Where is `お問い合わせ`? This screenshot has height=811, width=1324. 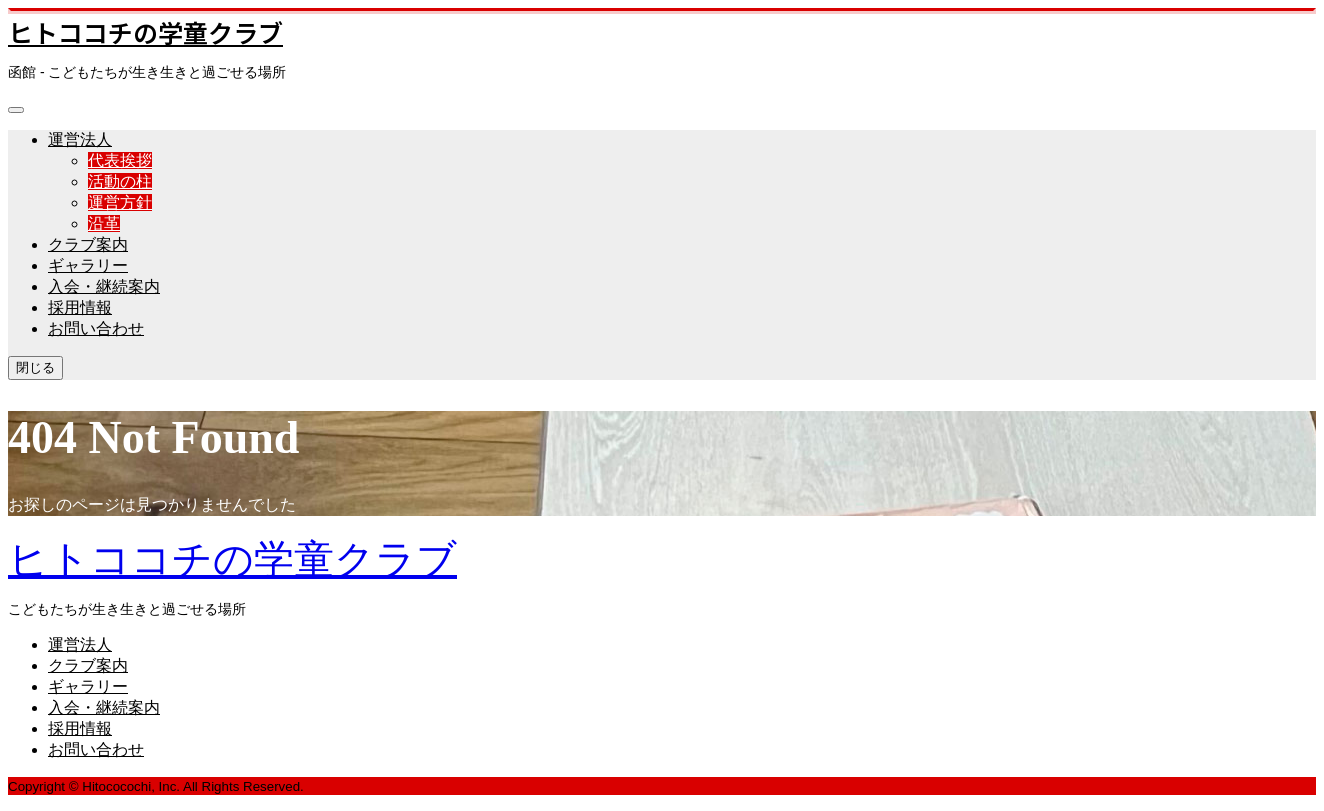
お問い合わせ is located at coordinates (96, 328).